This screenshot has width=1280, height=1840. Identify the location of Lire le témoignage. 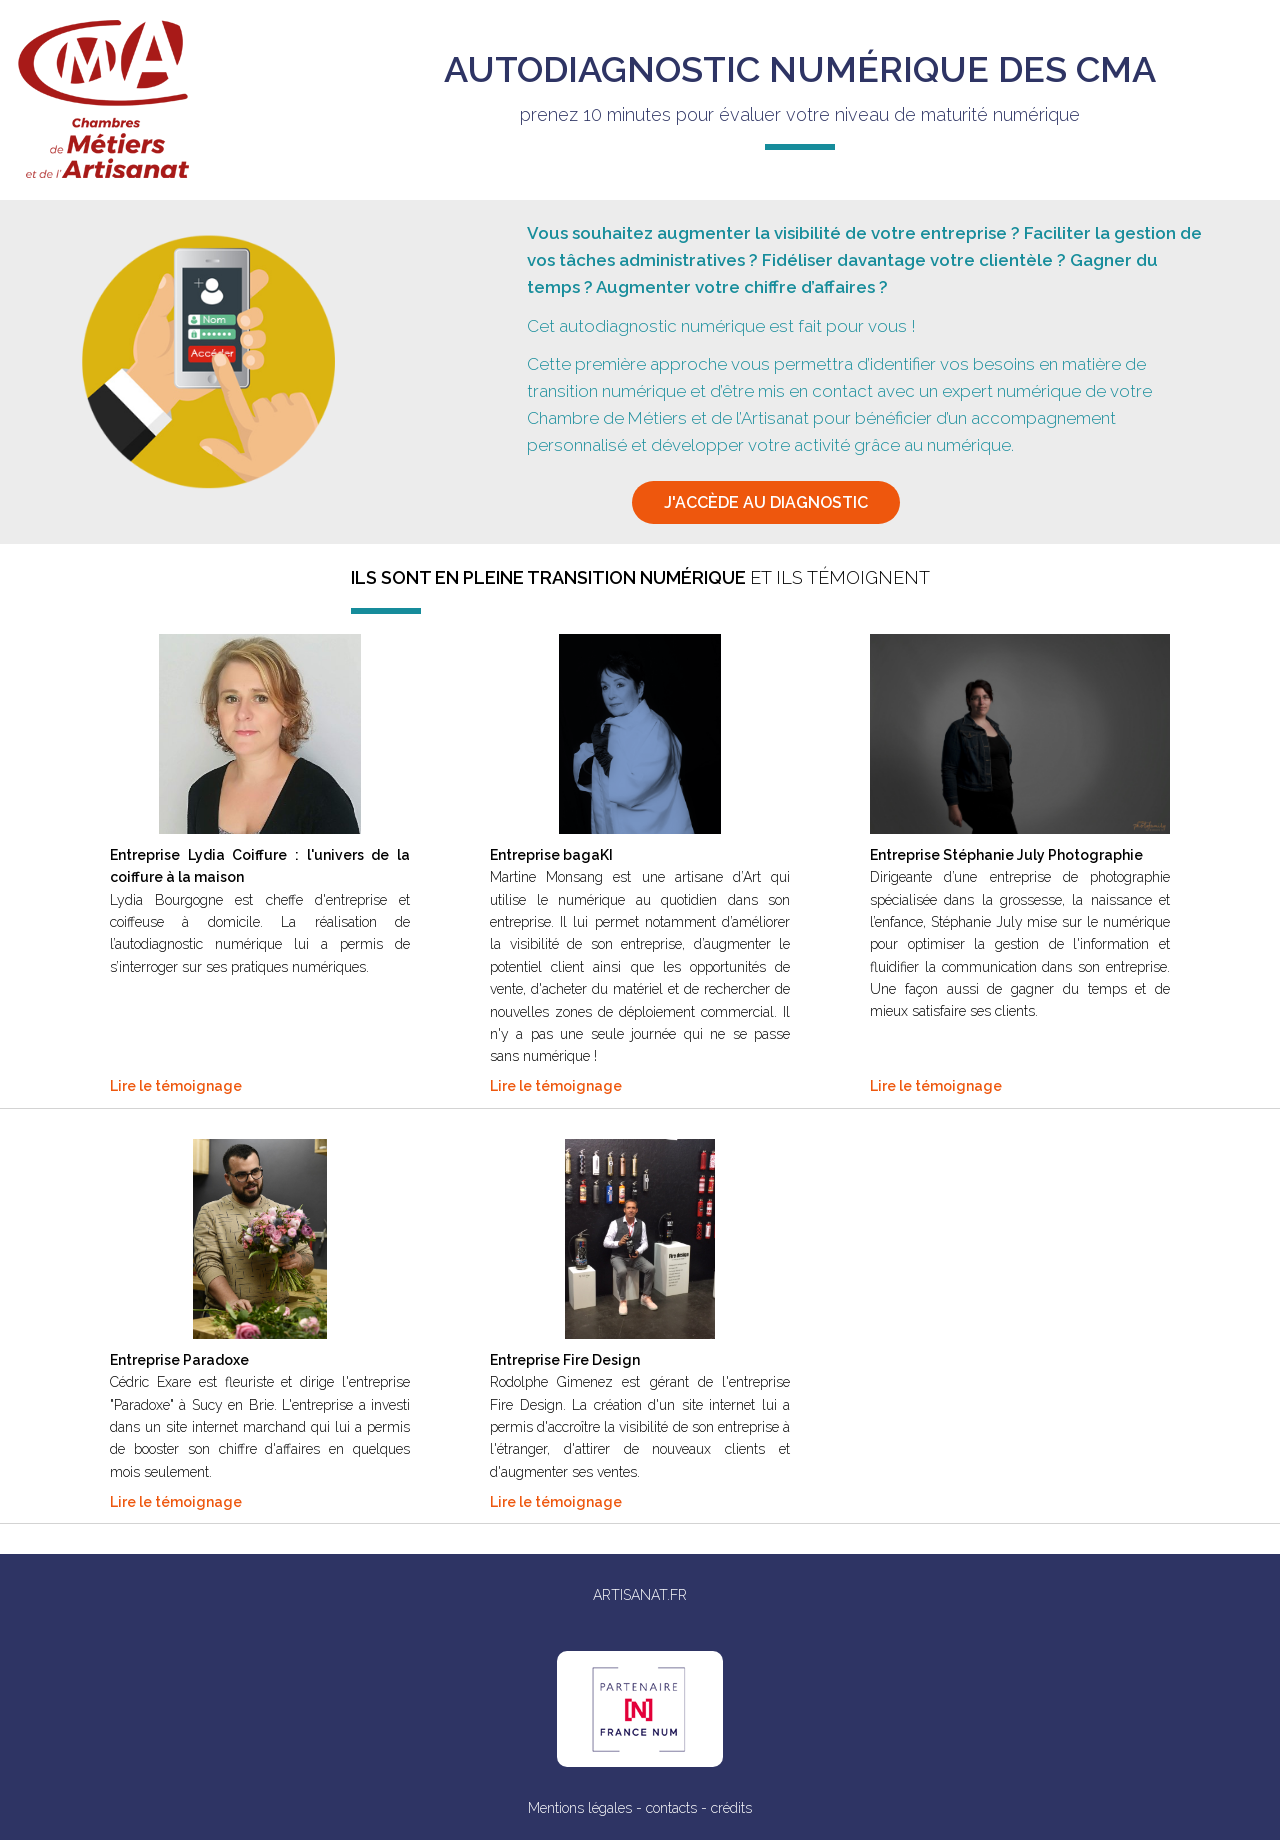
(176, 1086).